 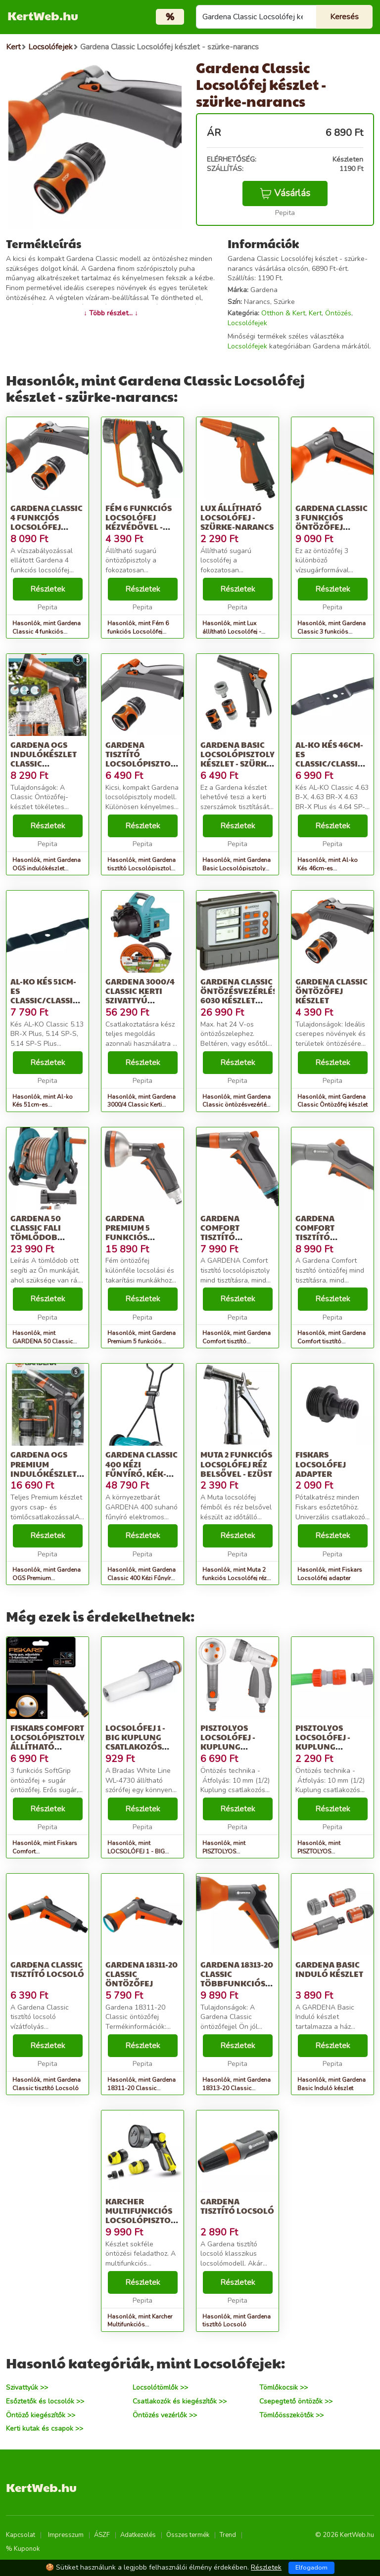 What do you see at coordinates (311, 2567) in the screenshot?
I see `Elfogadom [Close]` at bounding box center [311, 2567].